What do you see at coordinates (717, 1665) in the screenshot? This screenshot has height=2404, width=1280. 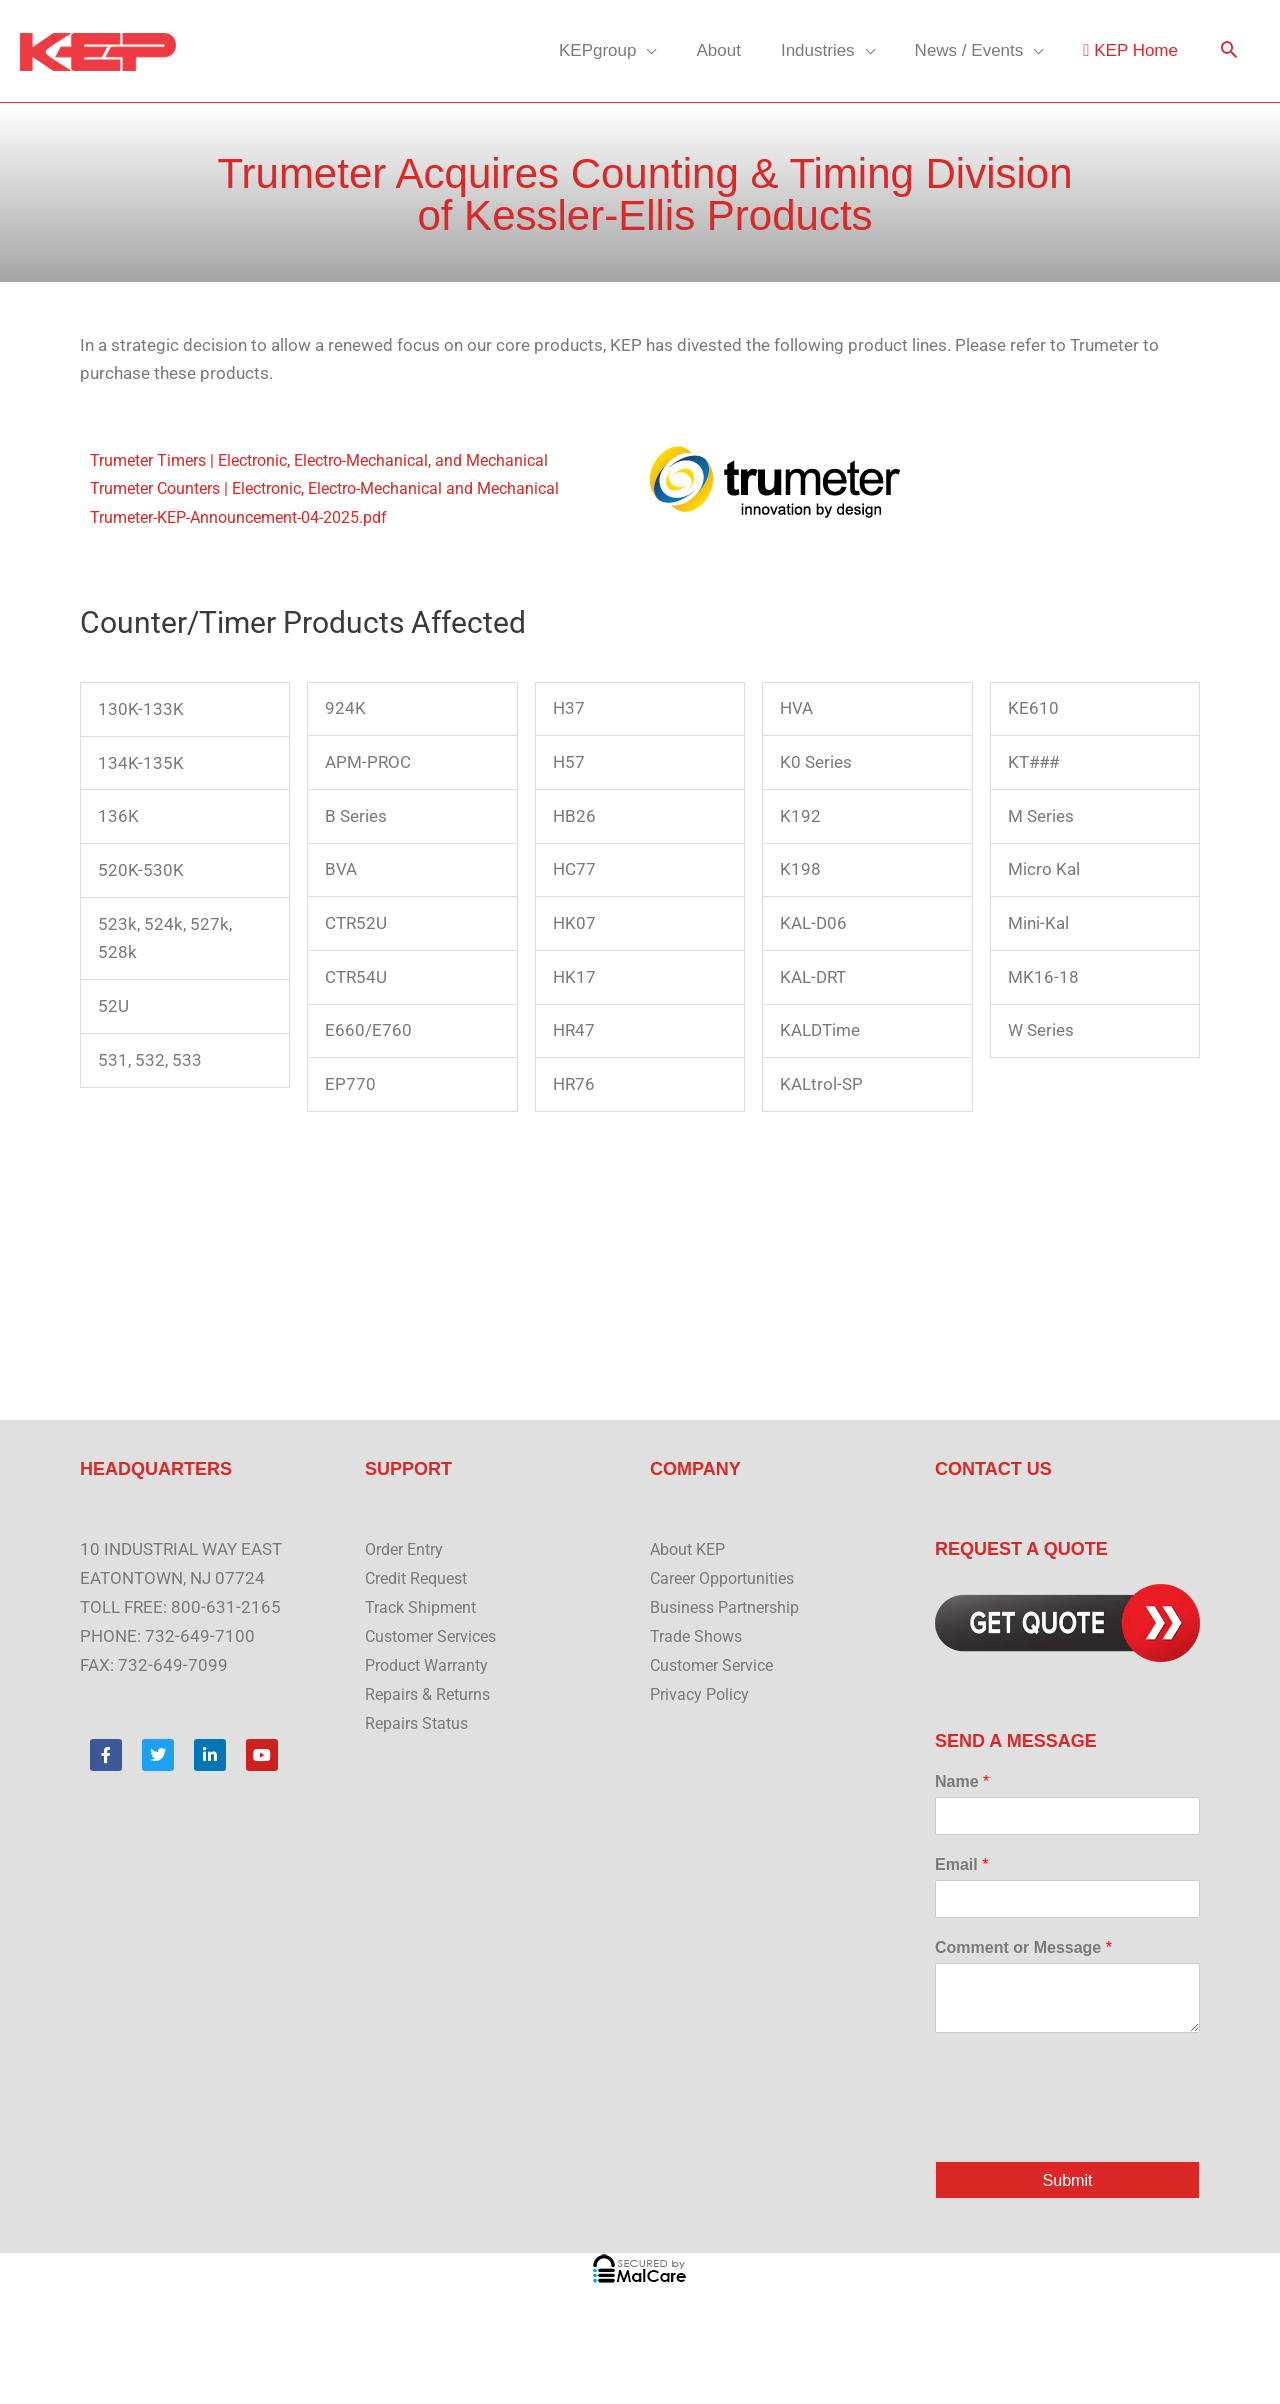 I see `Customer Service` at bounding box center [717, 1665].